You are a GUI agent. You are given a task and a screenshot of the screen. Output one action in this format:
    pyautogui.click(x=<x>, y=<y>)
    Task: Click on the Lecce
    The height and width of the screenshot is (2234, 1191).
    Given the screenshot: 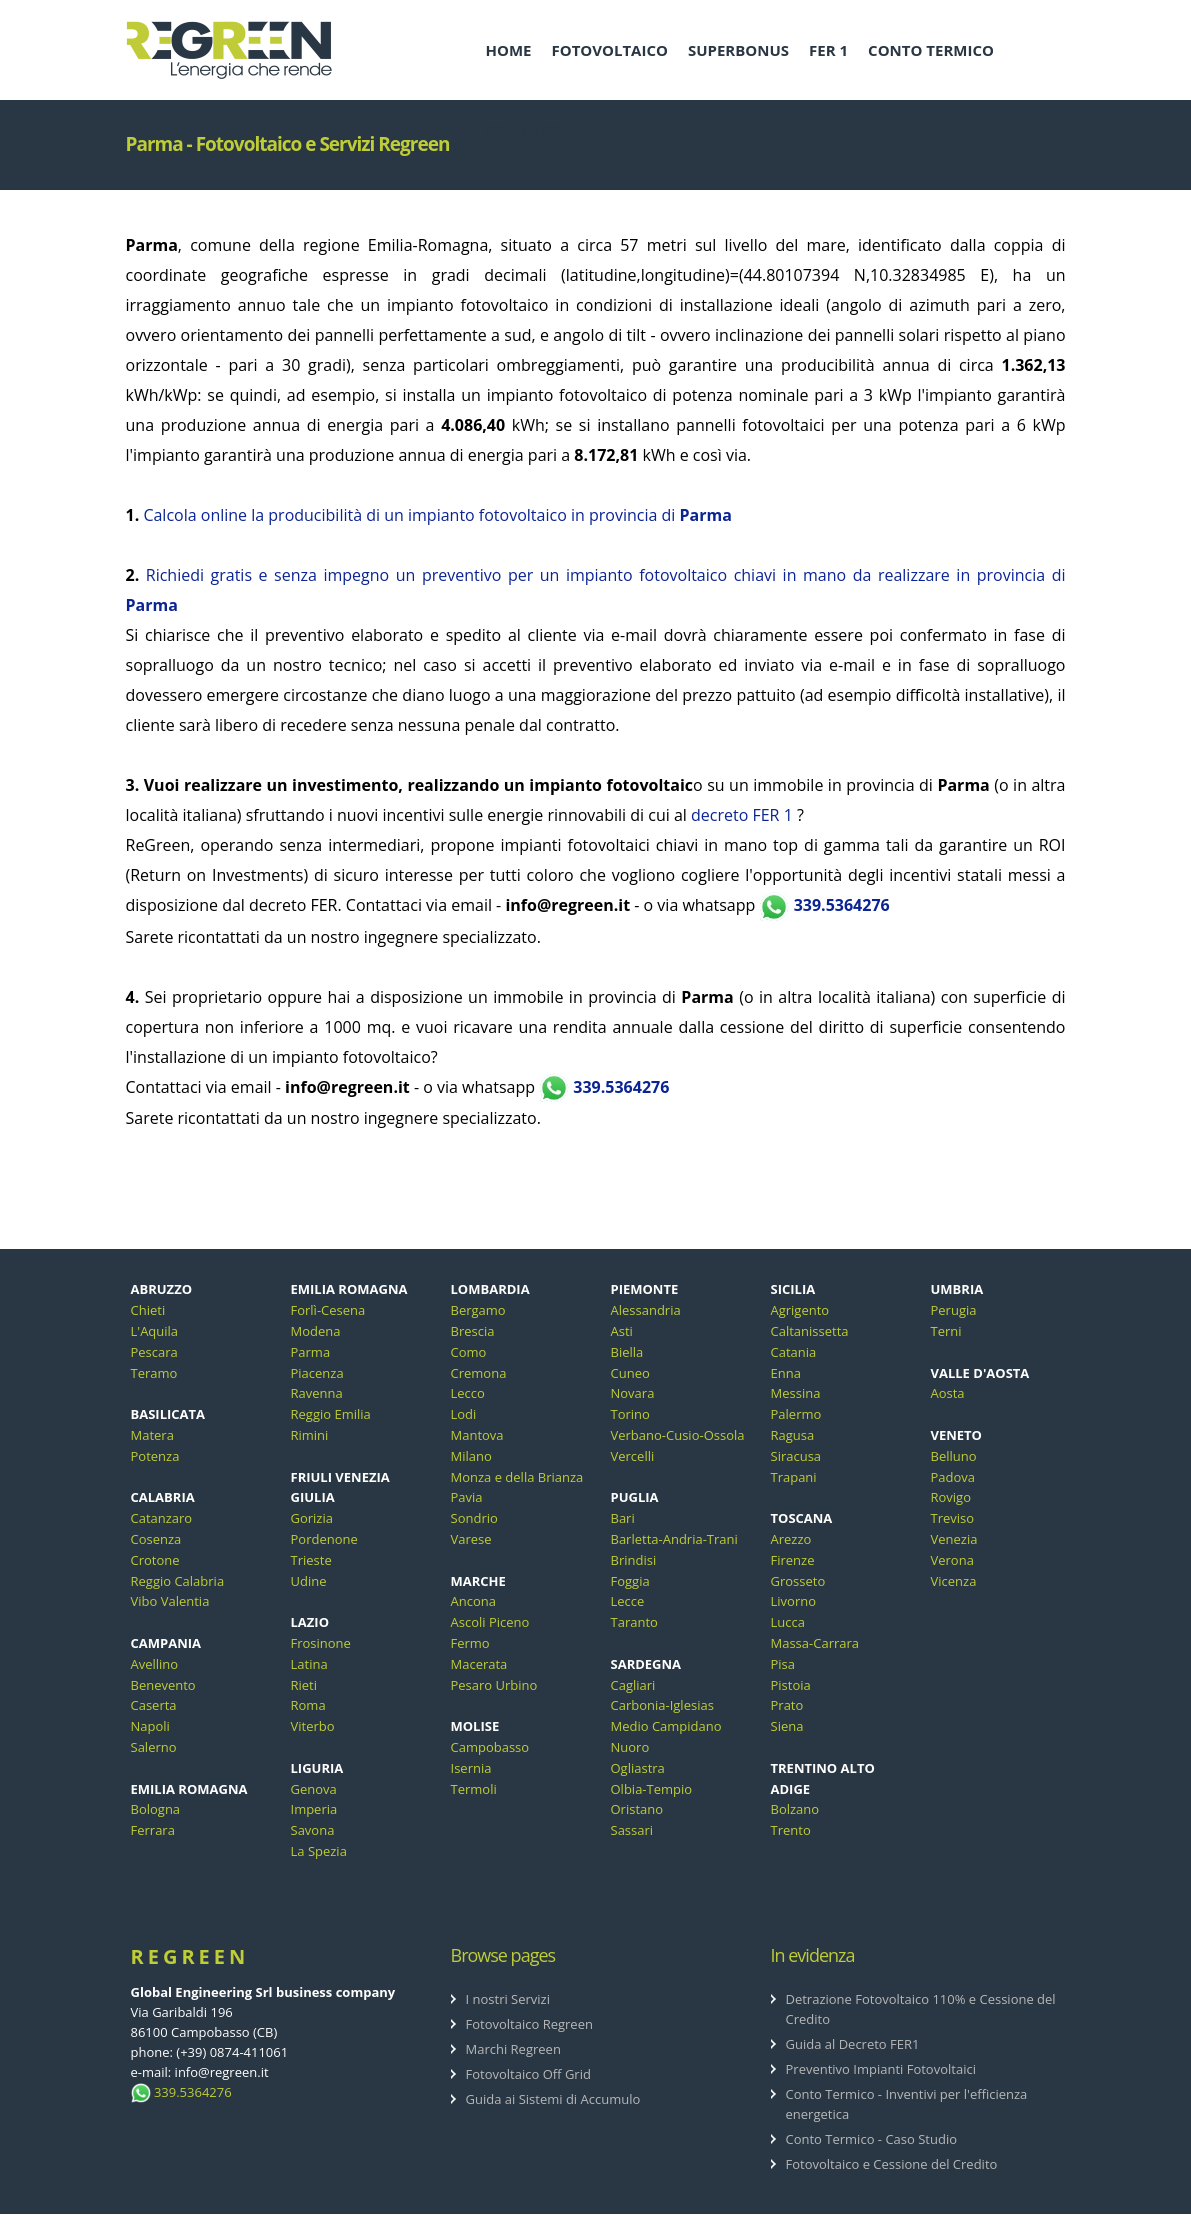 What is the action you would take?
    pyautogui.click(x=628, y=1601)
    